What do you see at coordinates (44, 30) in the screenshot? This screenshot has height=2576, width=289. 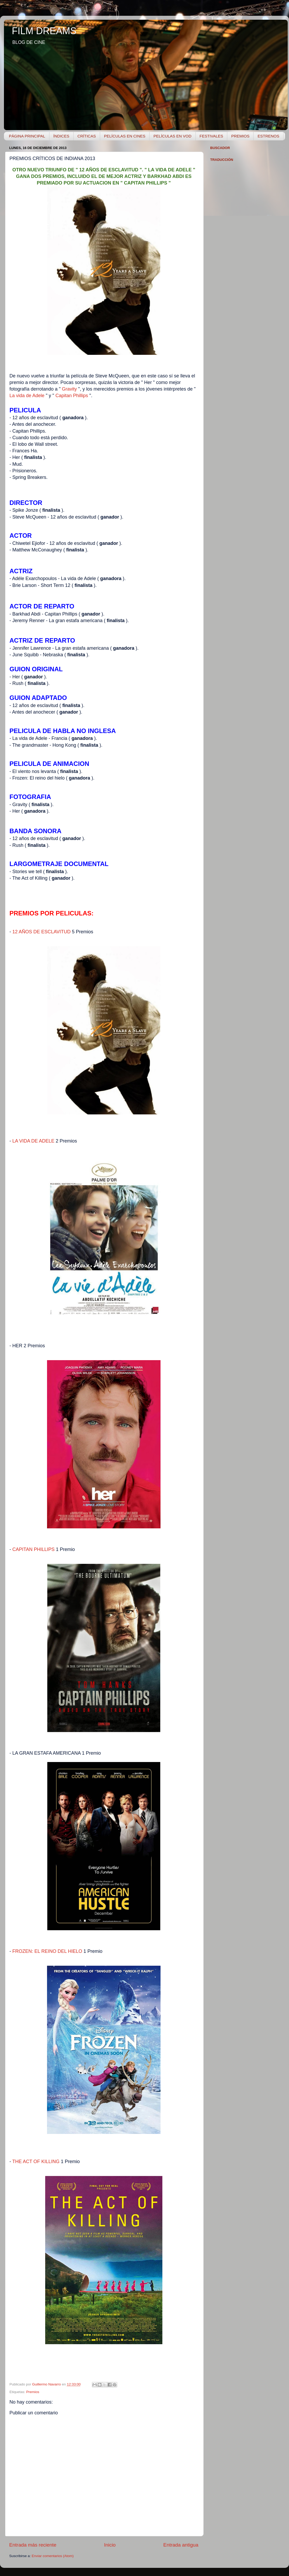 I see `FILM DREAMS` at bounding box center [44, 30].